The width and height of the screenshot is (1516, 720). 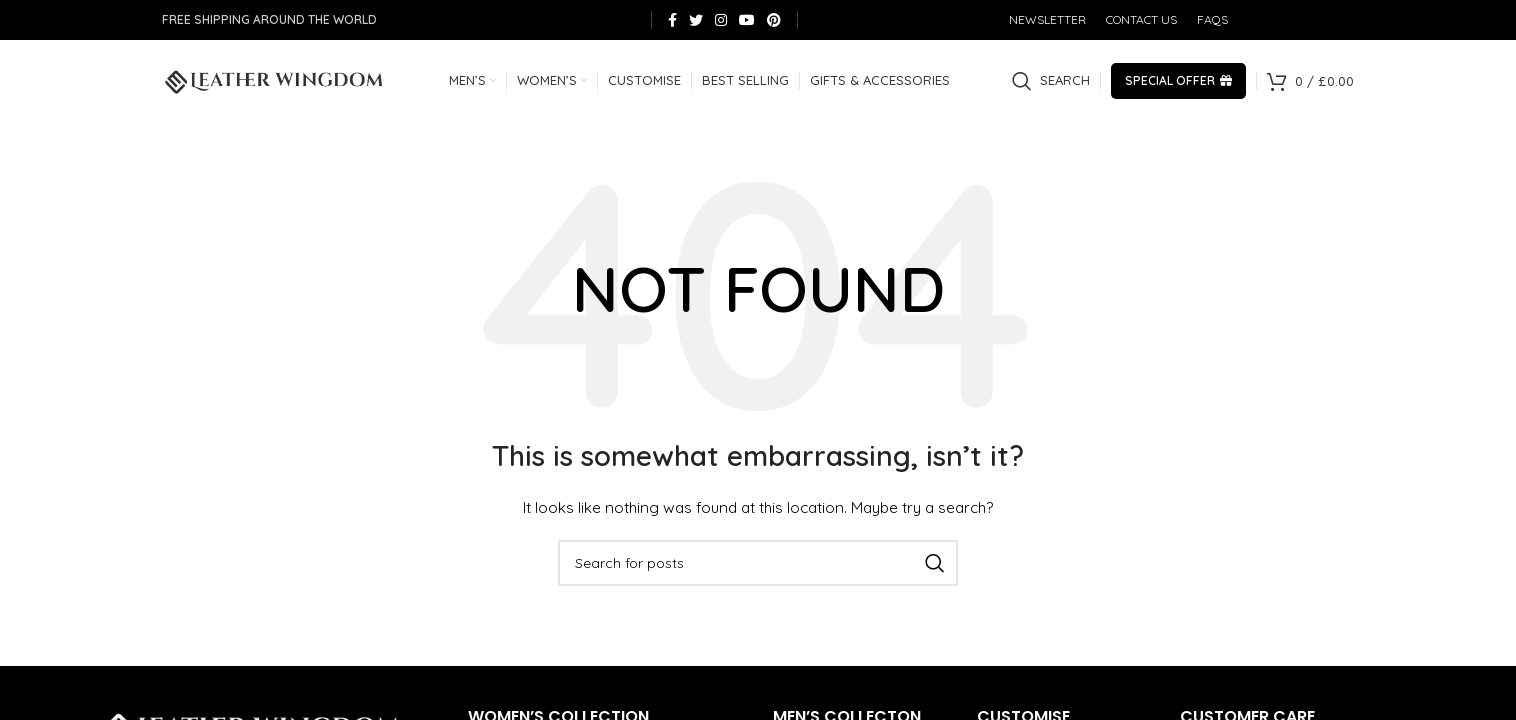 I want to click on [Search], so click(x=1051, y=85).